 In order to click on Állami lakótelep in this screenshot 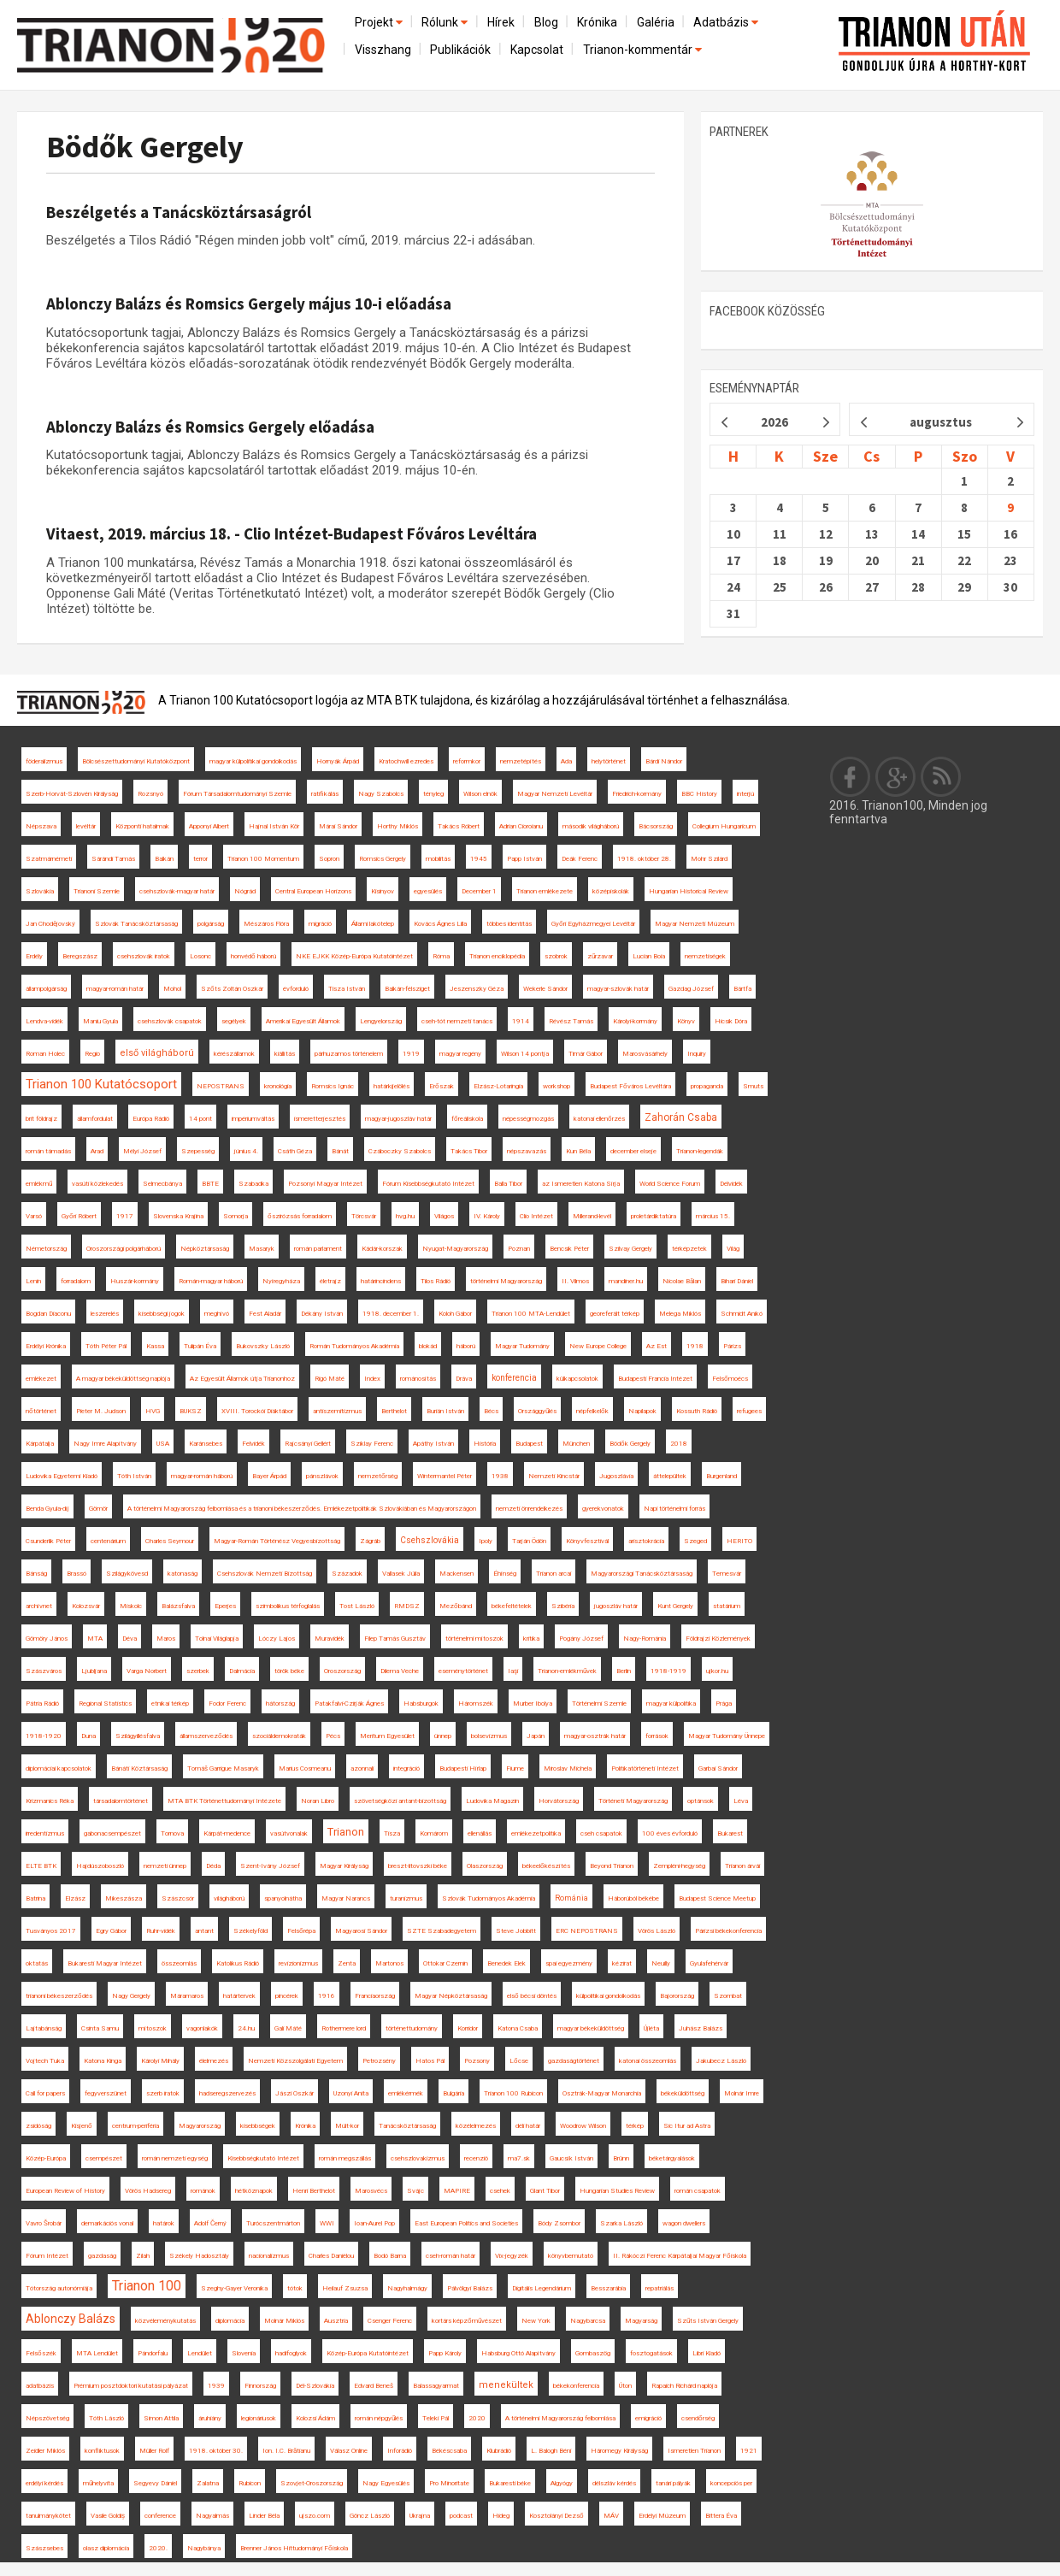, I will do `click(372, 924)`.